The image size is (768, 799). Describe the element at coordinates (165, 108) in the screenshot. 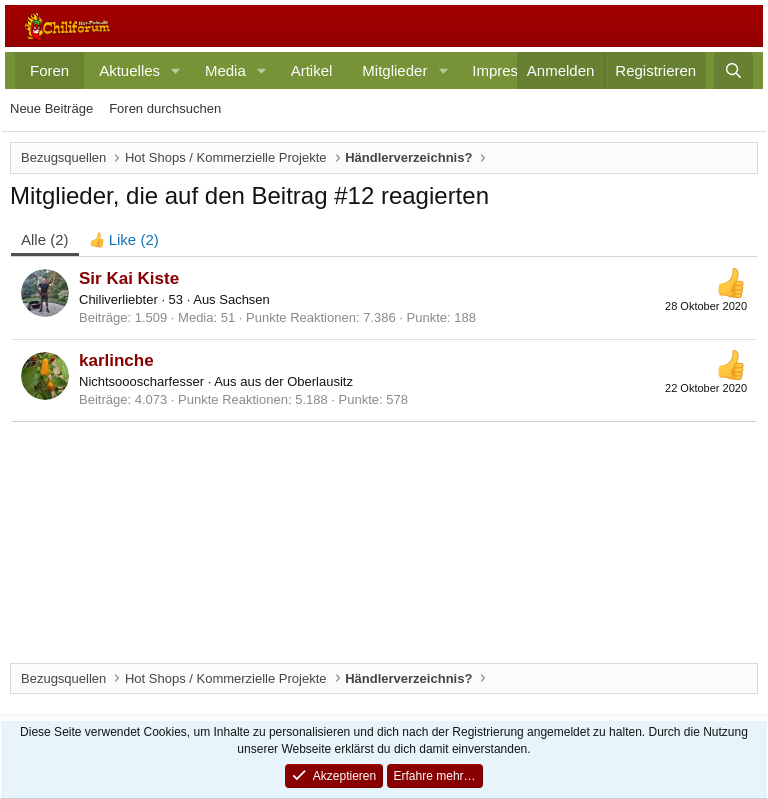

I see `Foren durchsuchen` at that location.